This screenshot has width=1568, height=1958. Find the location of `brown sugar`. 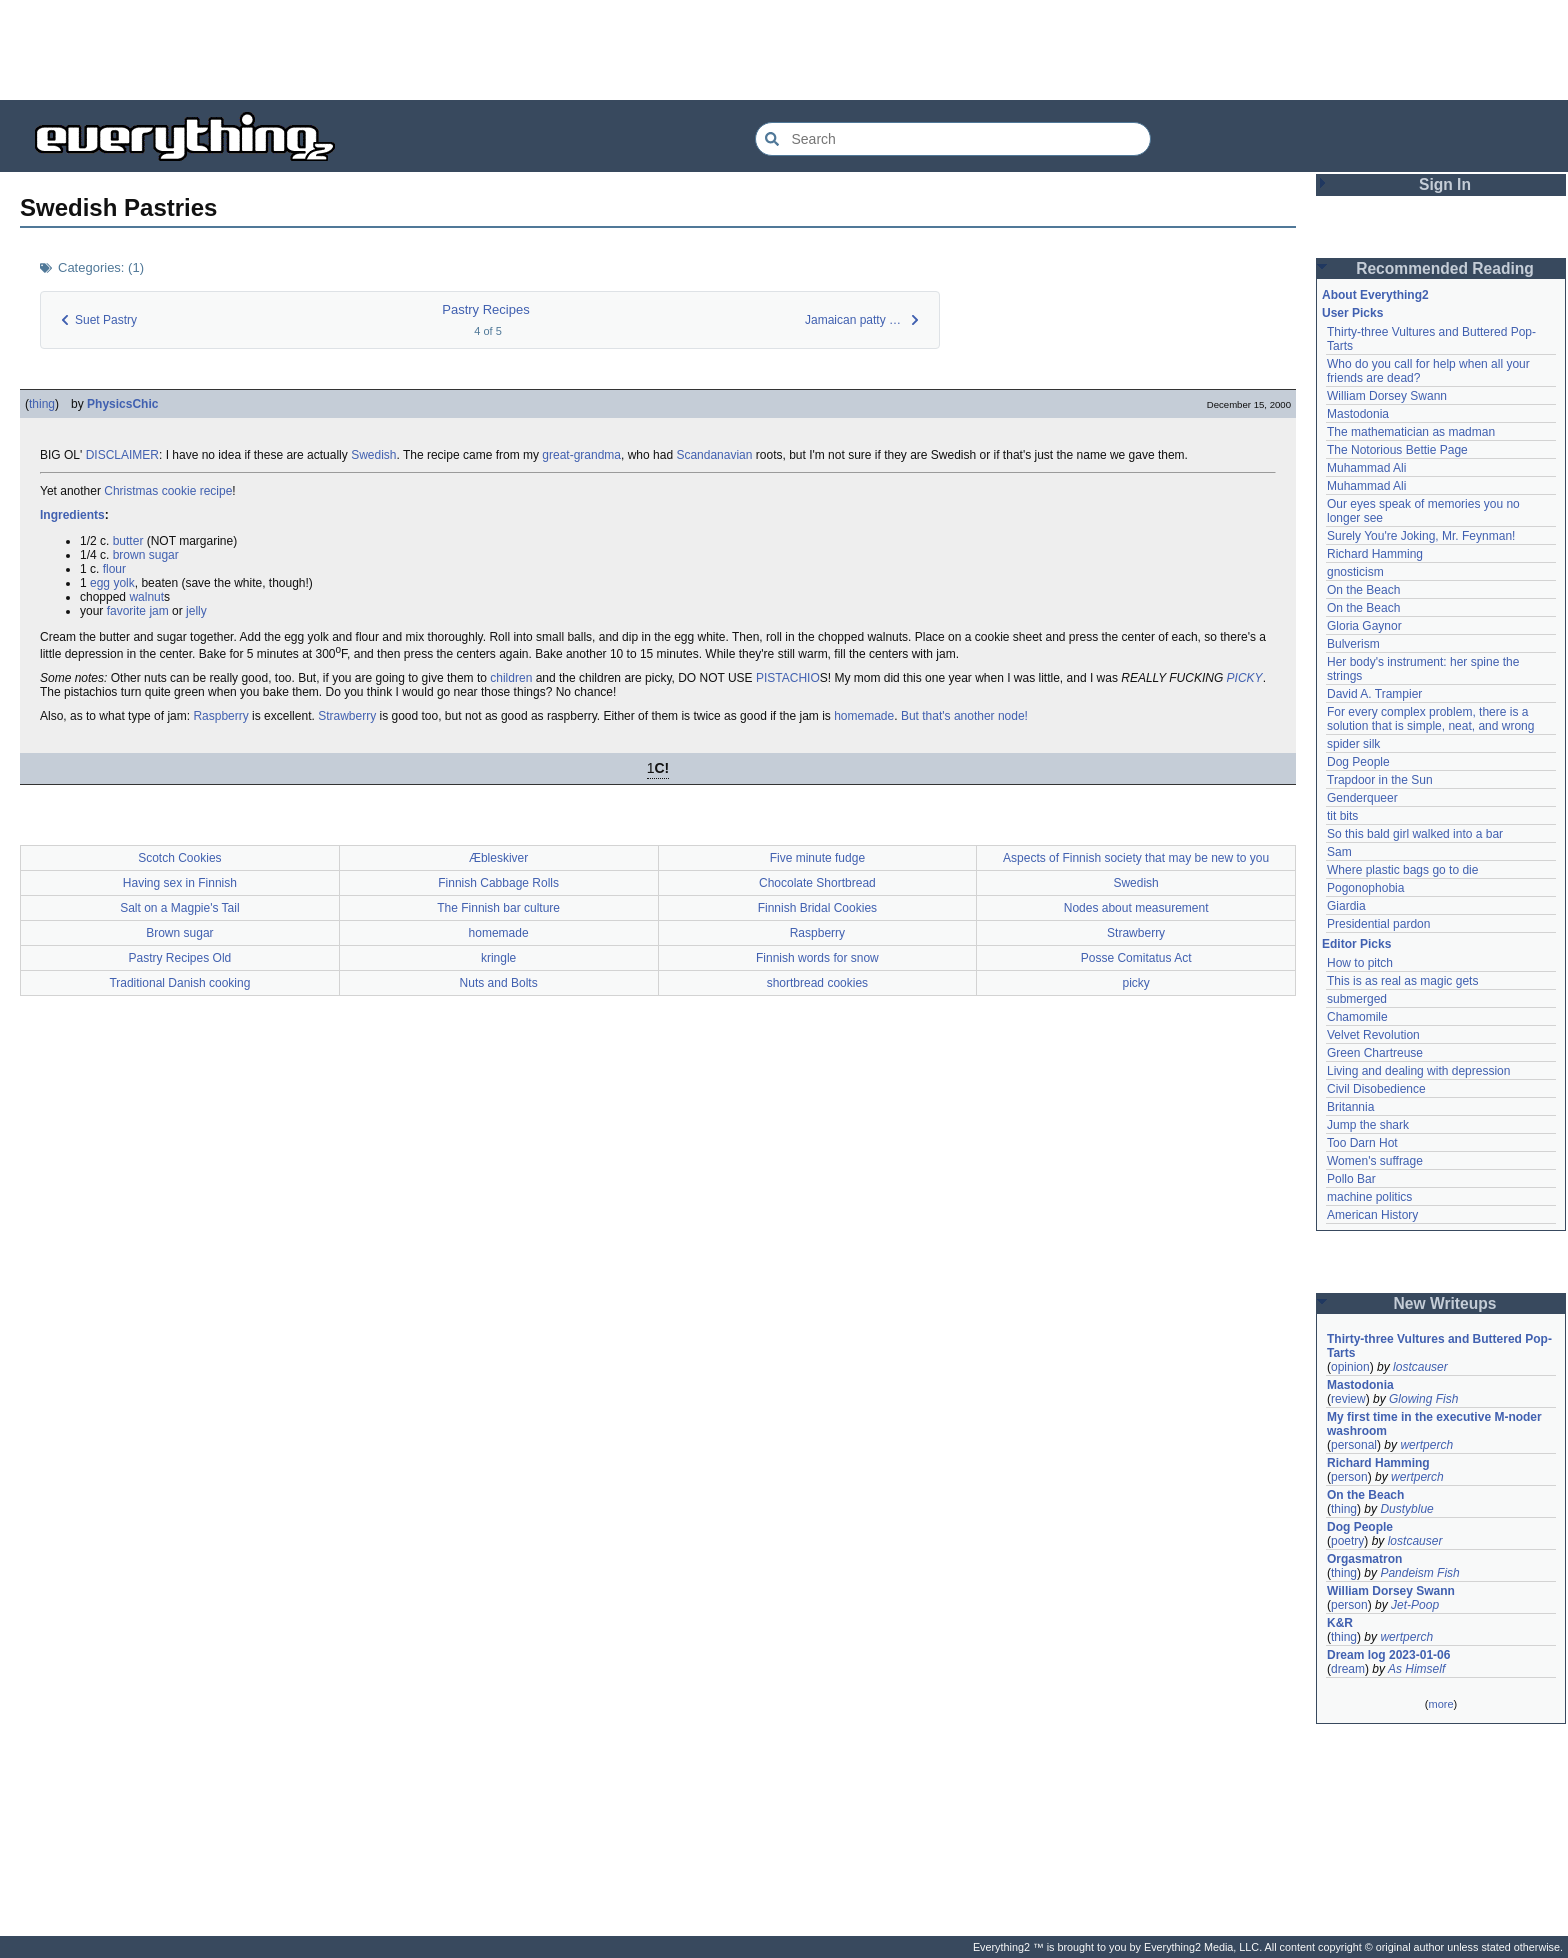

brown sugar is located at coordinates (146, 555).